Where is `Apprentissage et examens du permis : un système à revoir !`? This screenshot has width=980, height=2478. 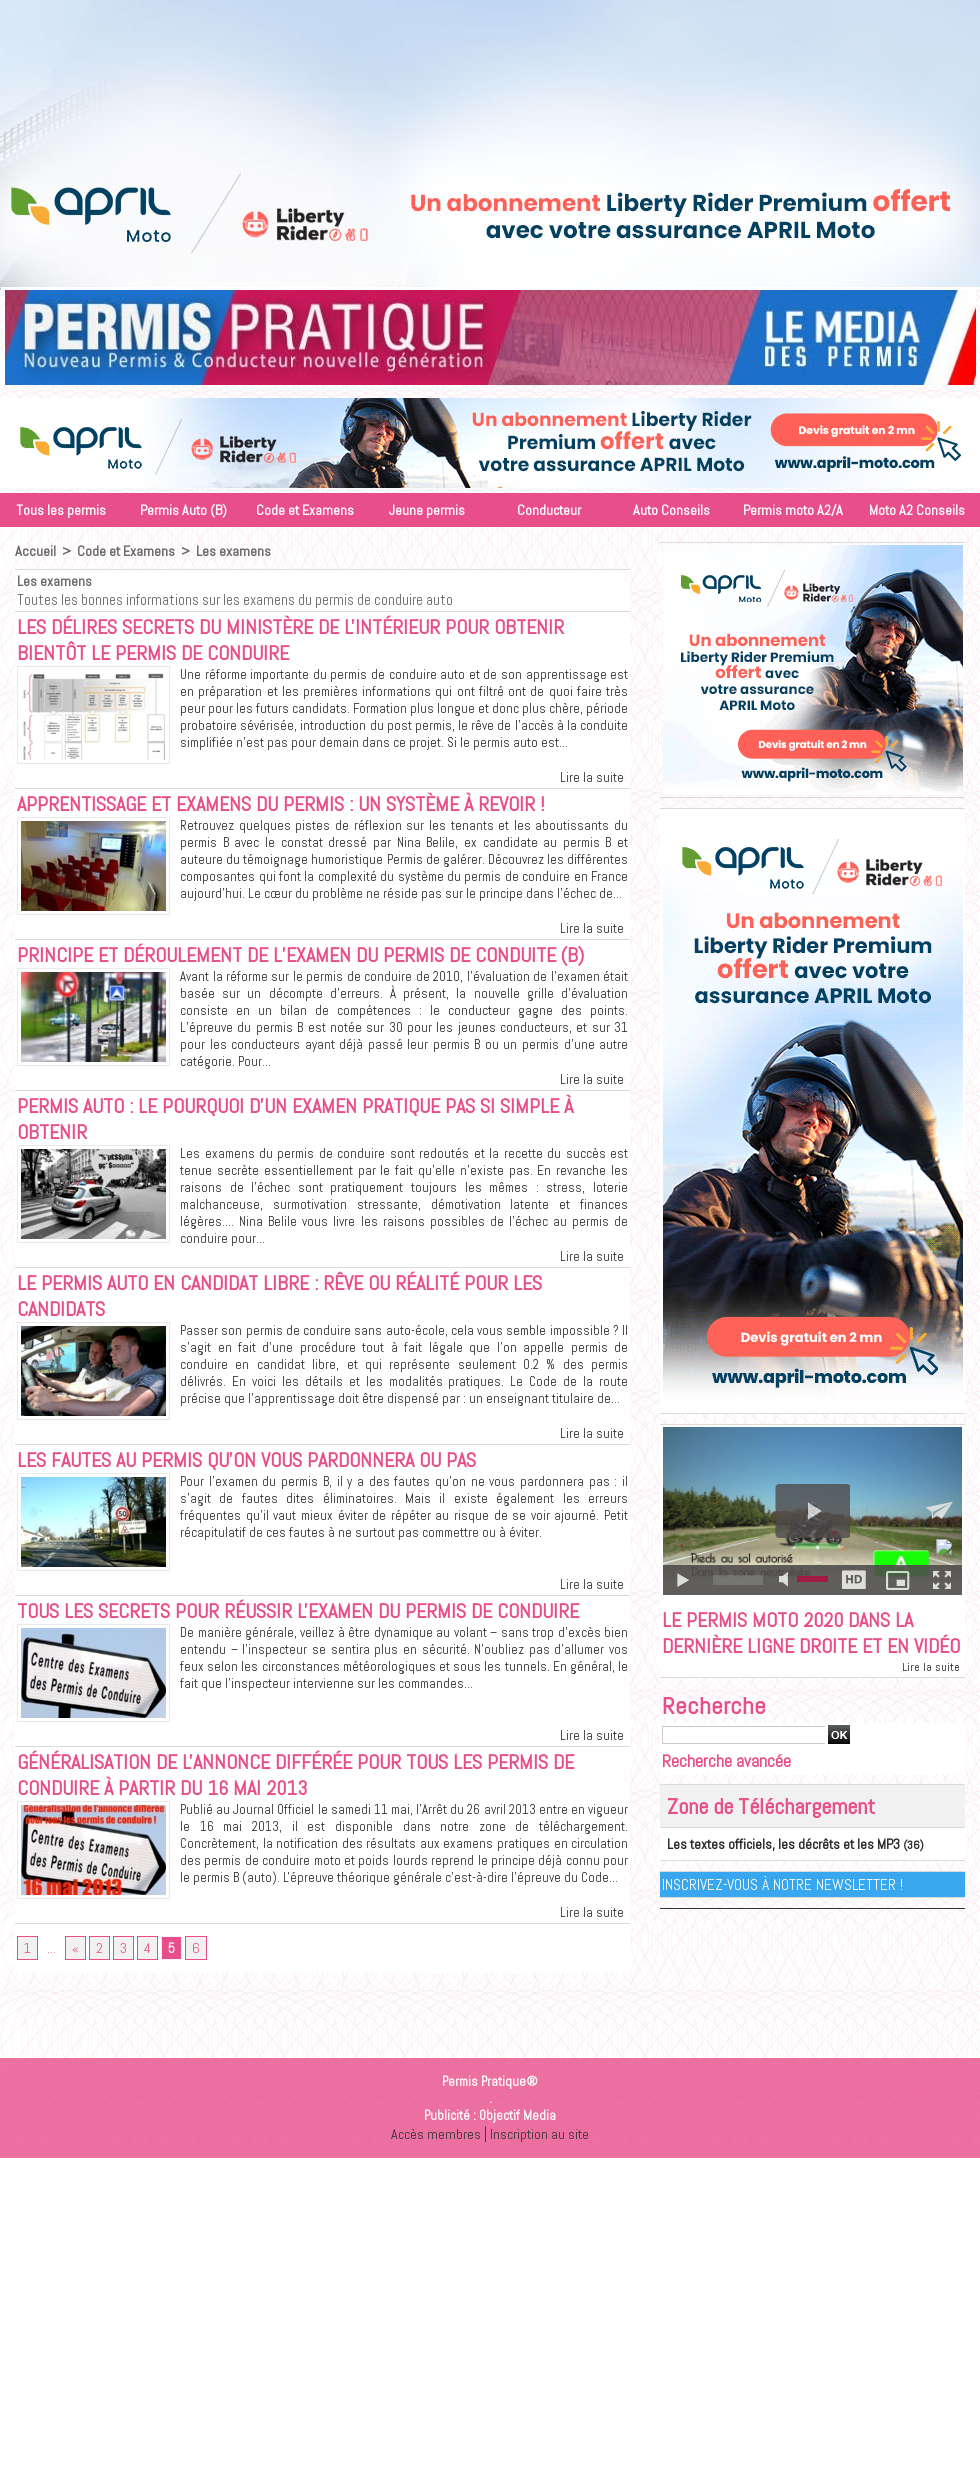 Apprentissage et examens du permis : un système à revoir ! is located at coordinates (301, 809).